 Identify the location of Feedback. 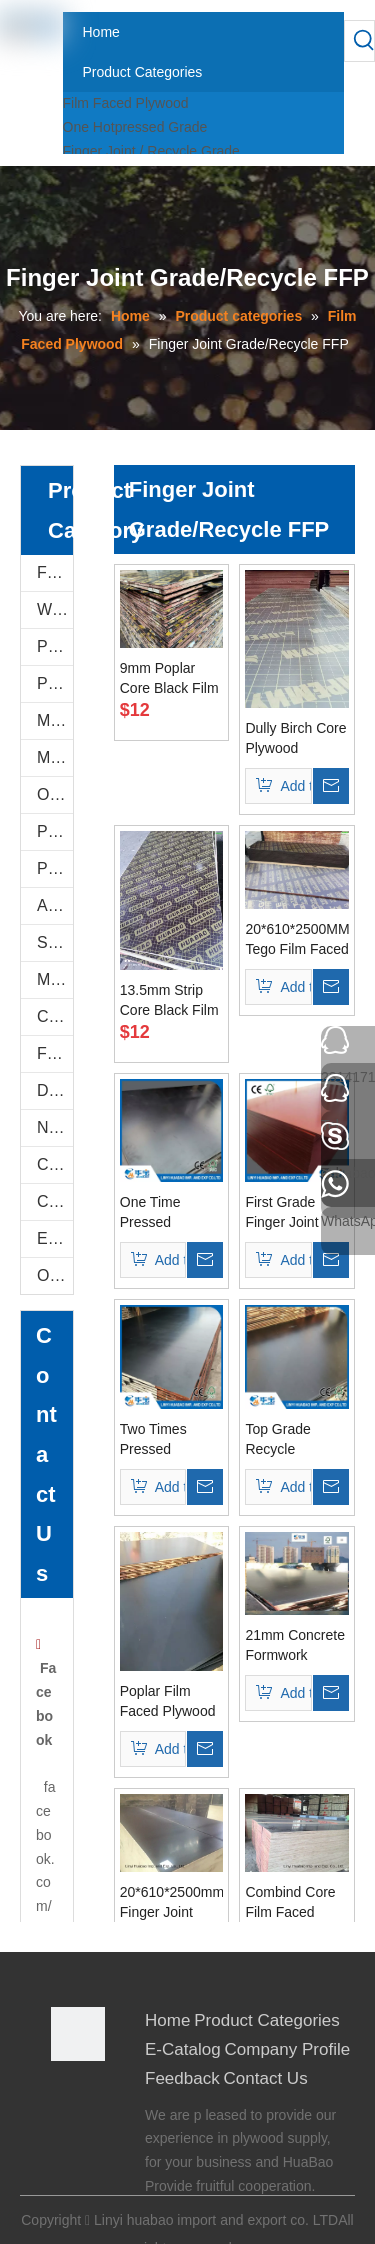
(182, 2078).